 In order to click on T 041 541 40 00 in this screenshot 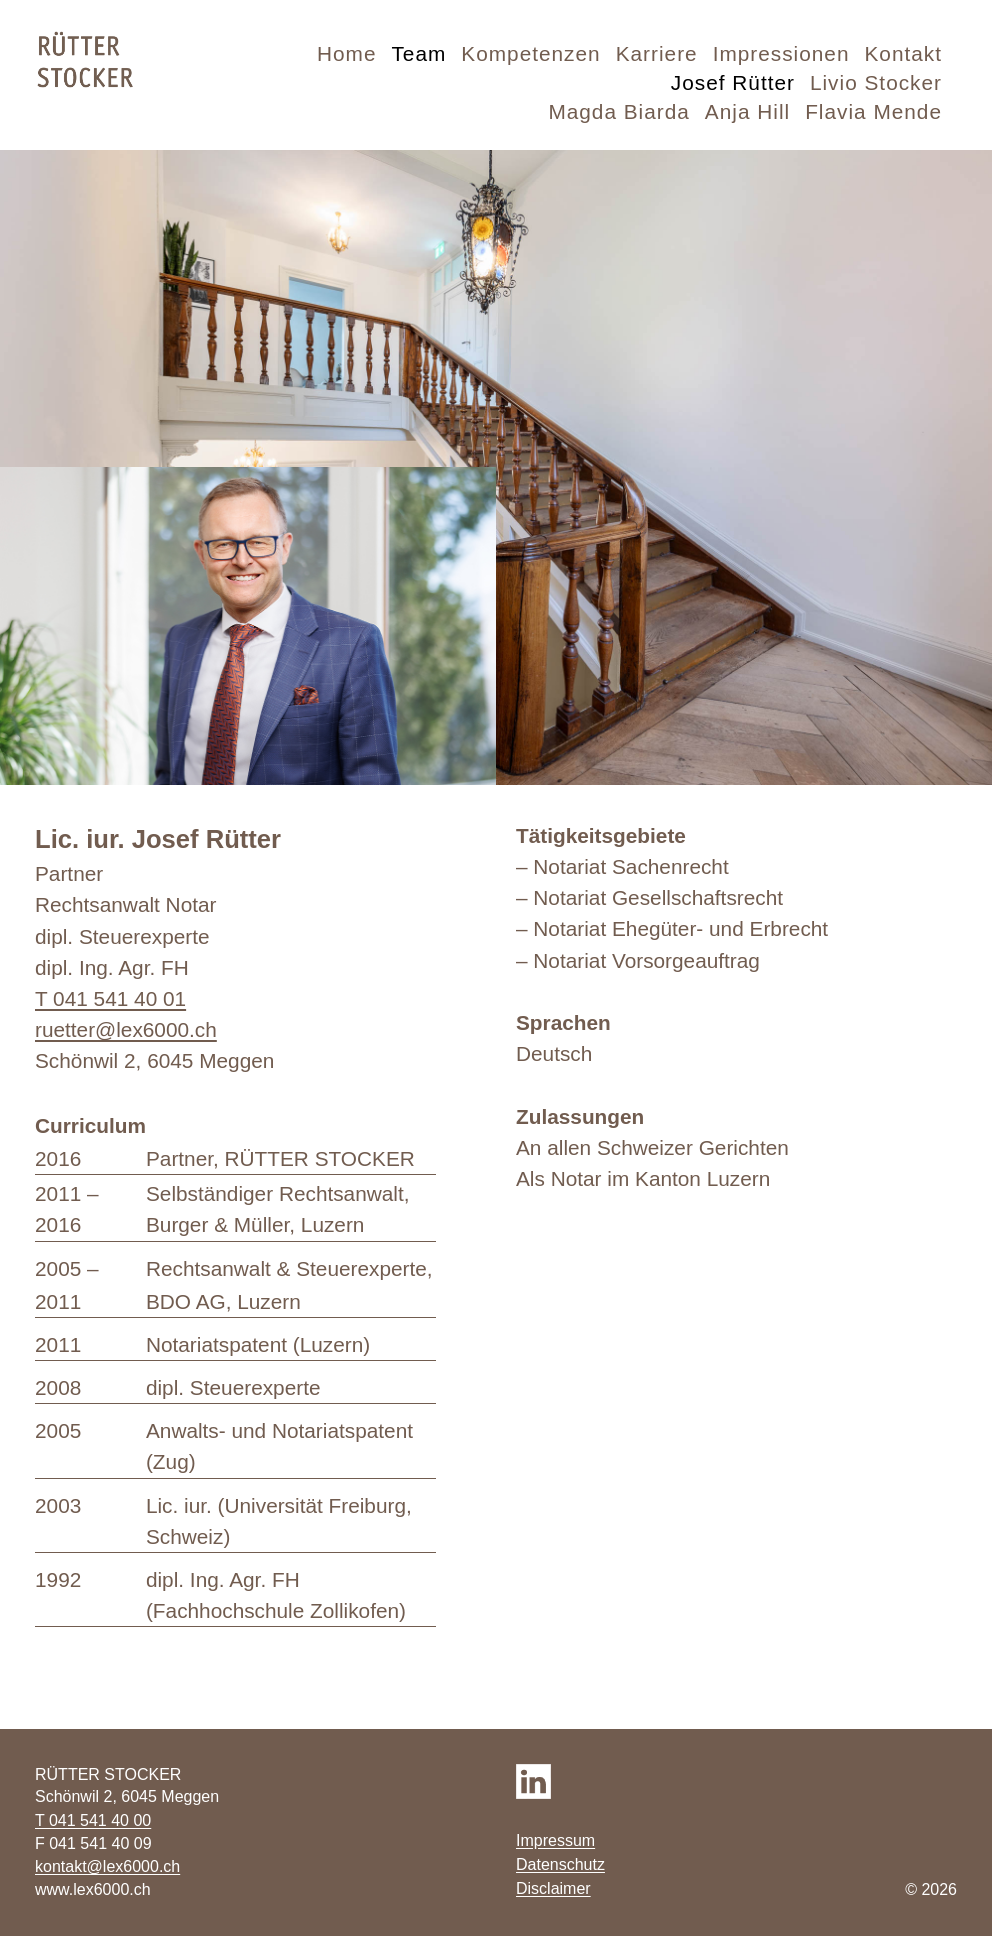, I will do `click(93, 1820)`.